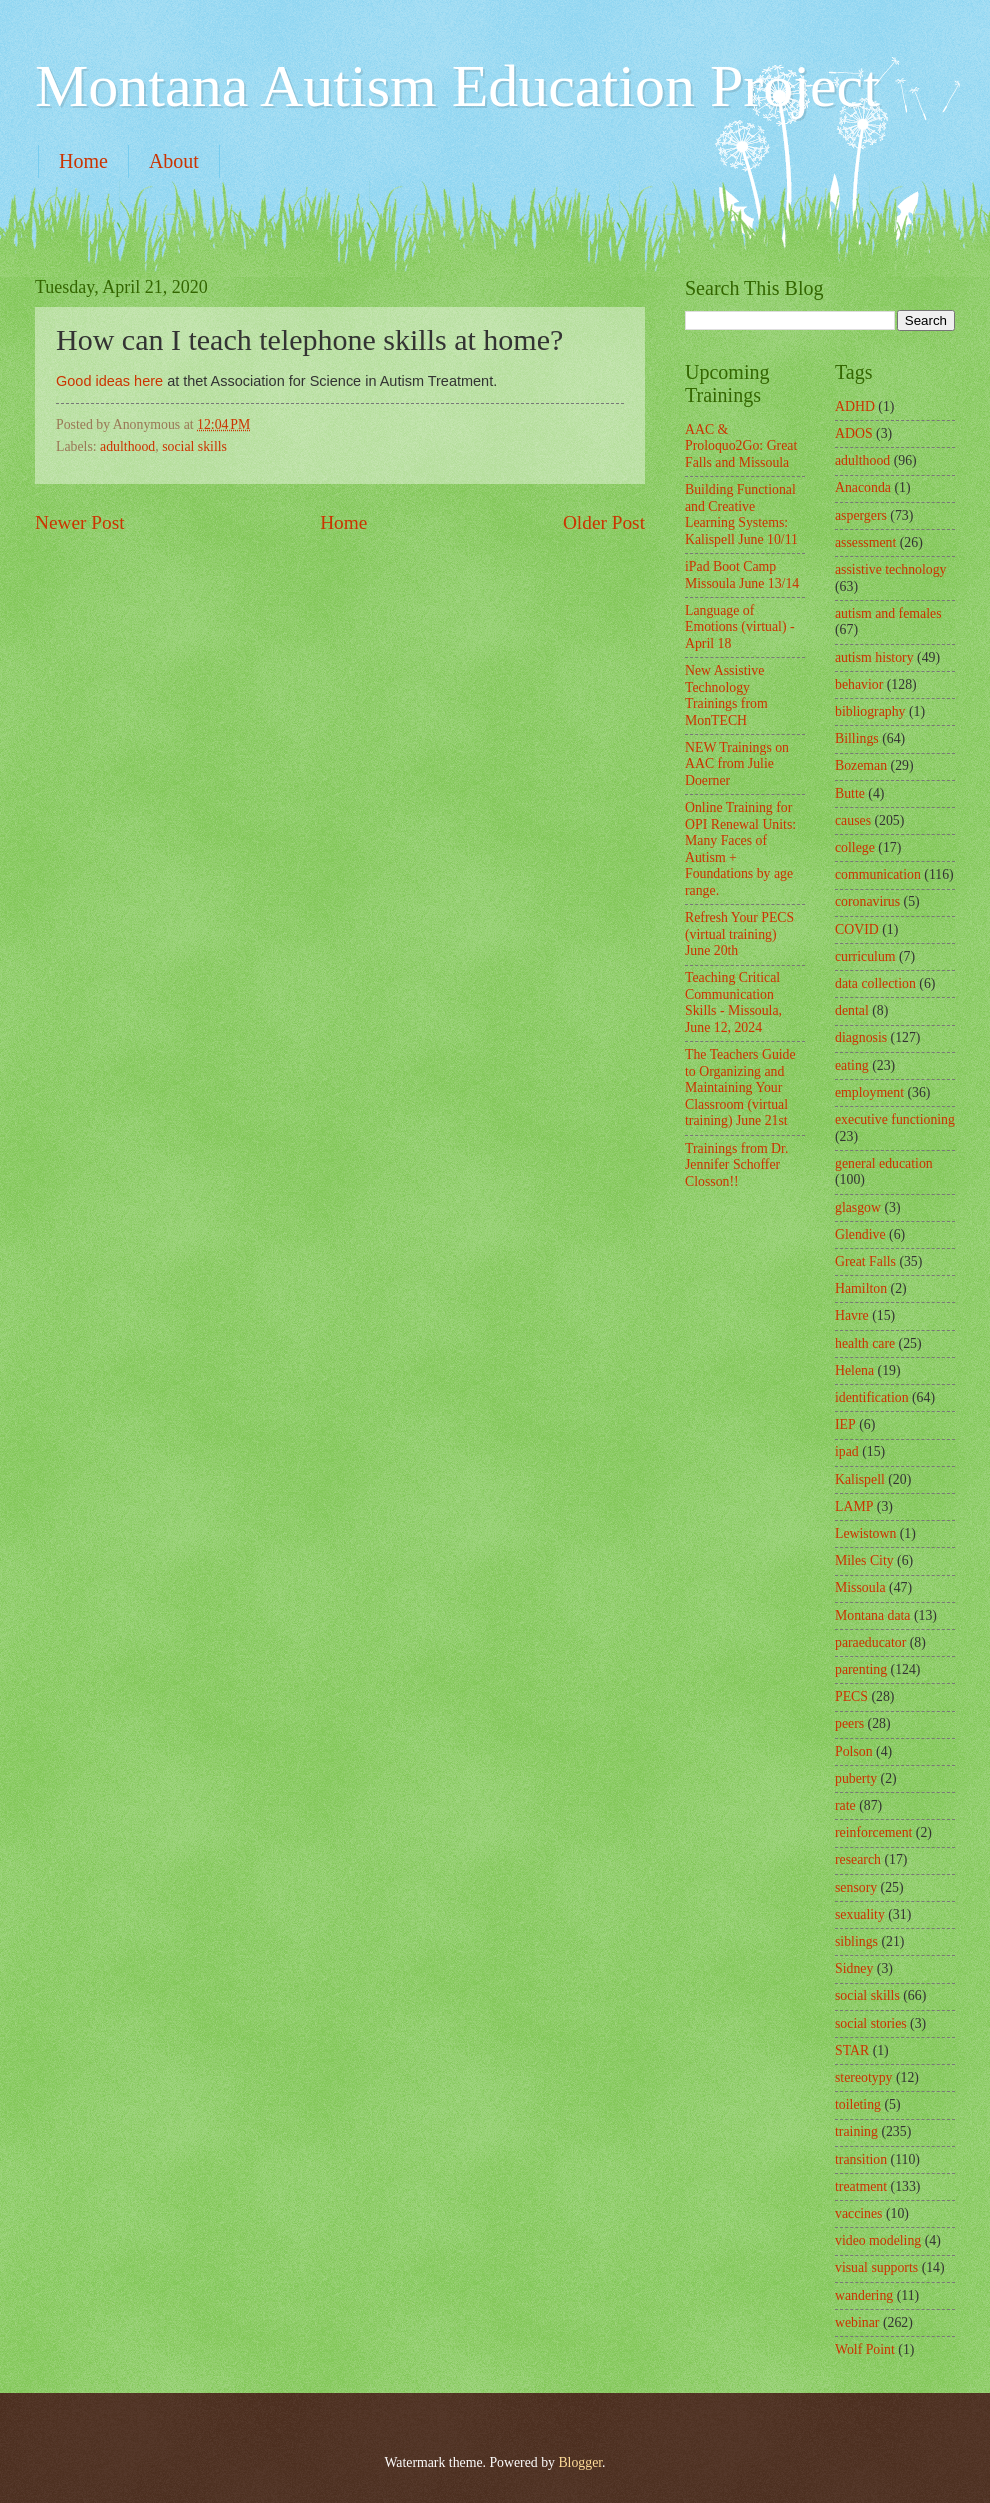  I want to click on assistive technology, so click(891, 569).